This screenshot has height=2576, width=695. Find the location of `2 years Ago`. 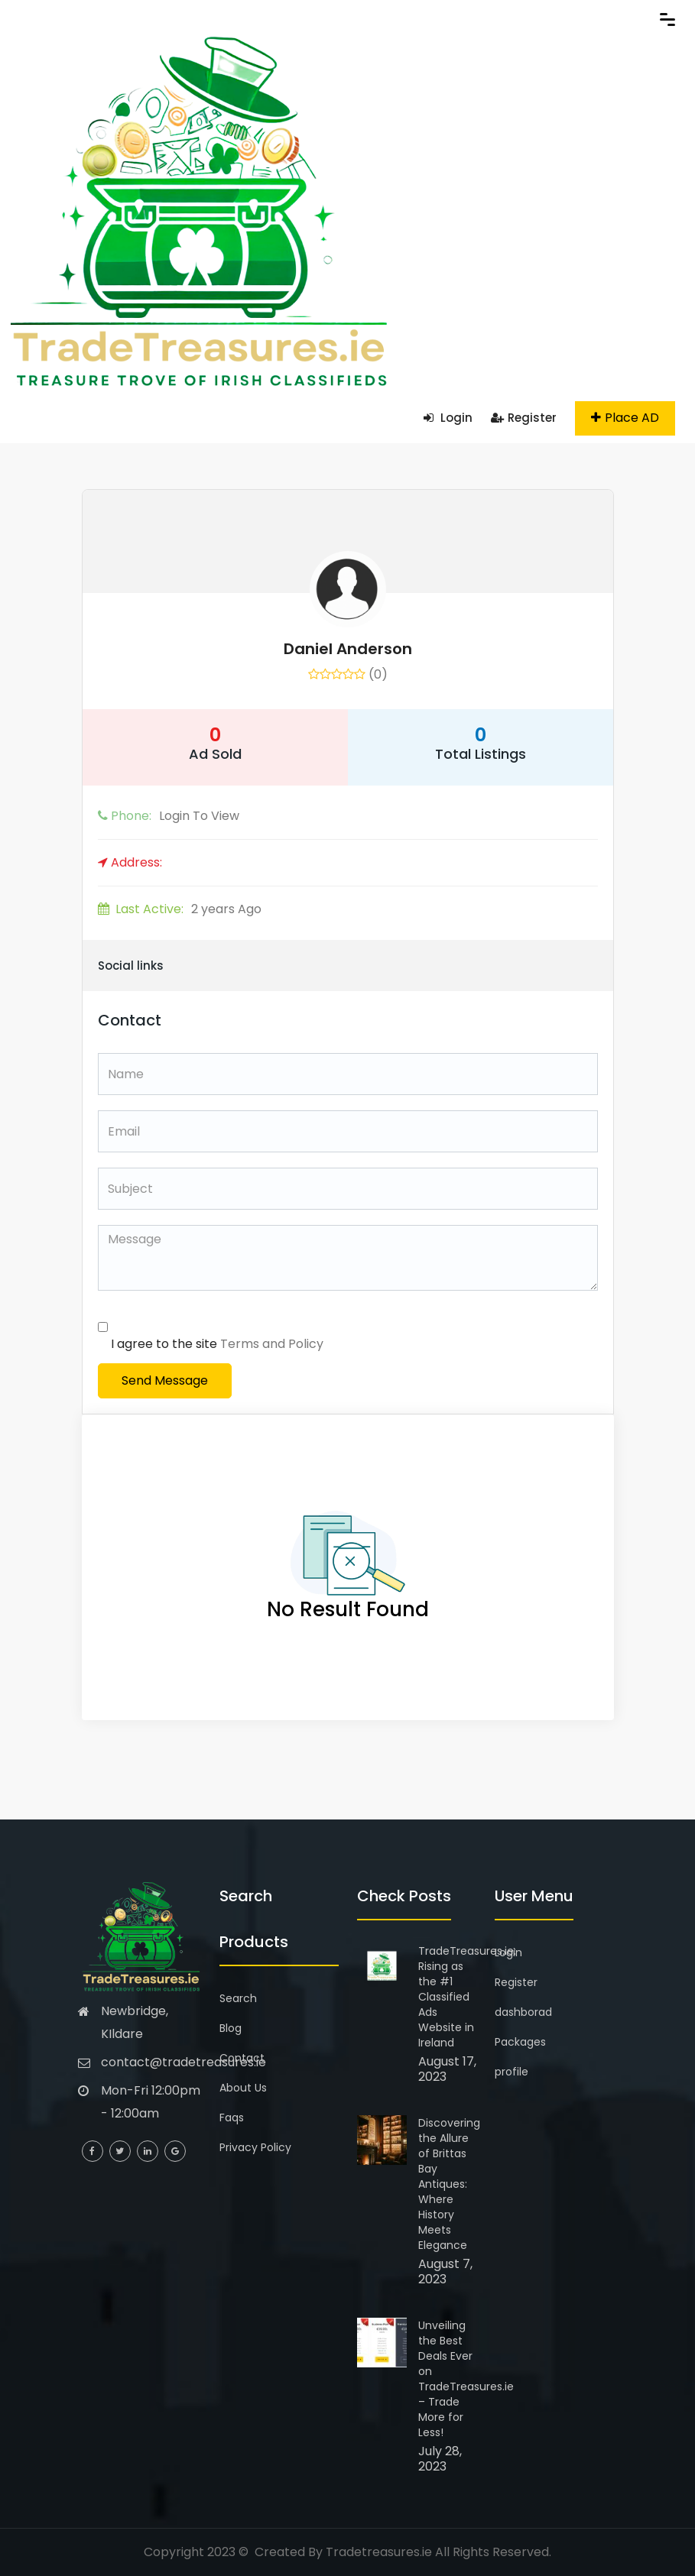

2 years Ago is located at coordinates (179, 909).